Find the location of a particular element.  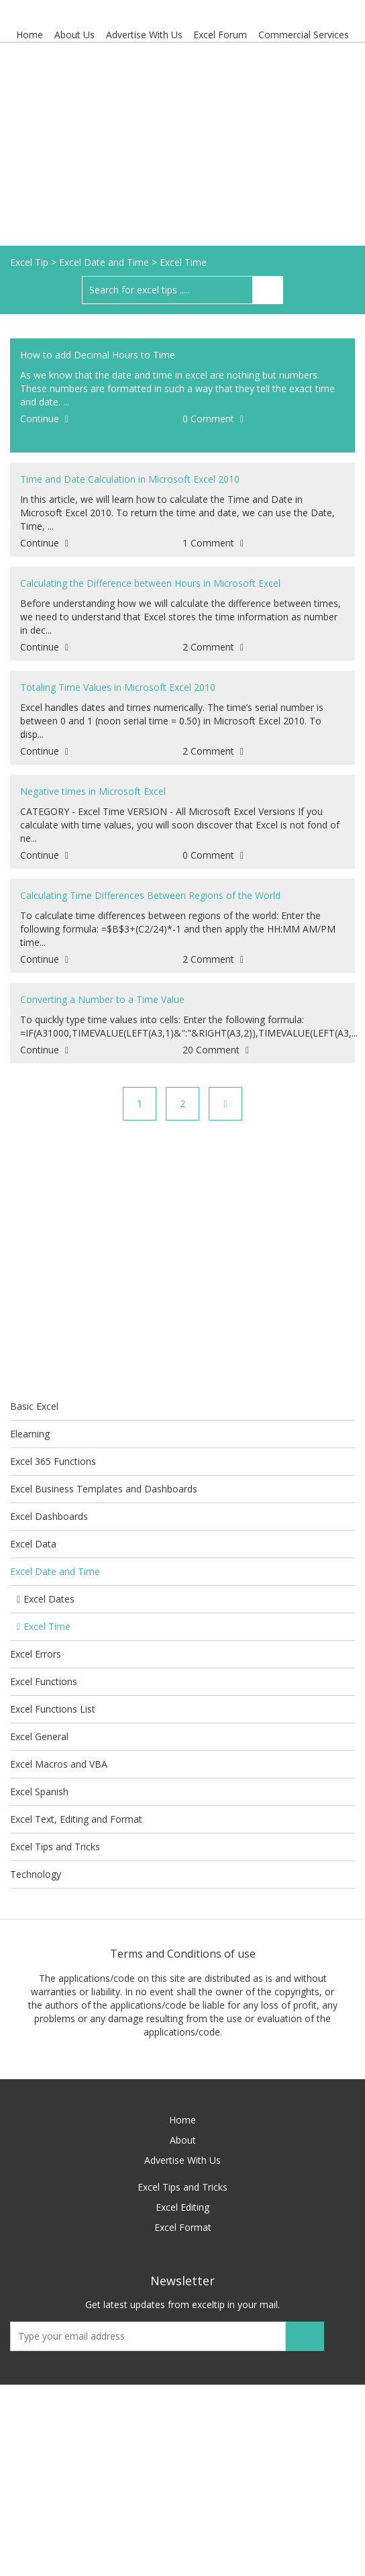

Excel Data is located at coordinates (33, 1543).